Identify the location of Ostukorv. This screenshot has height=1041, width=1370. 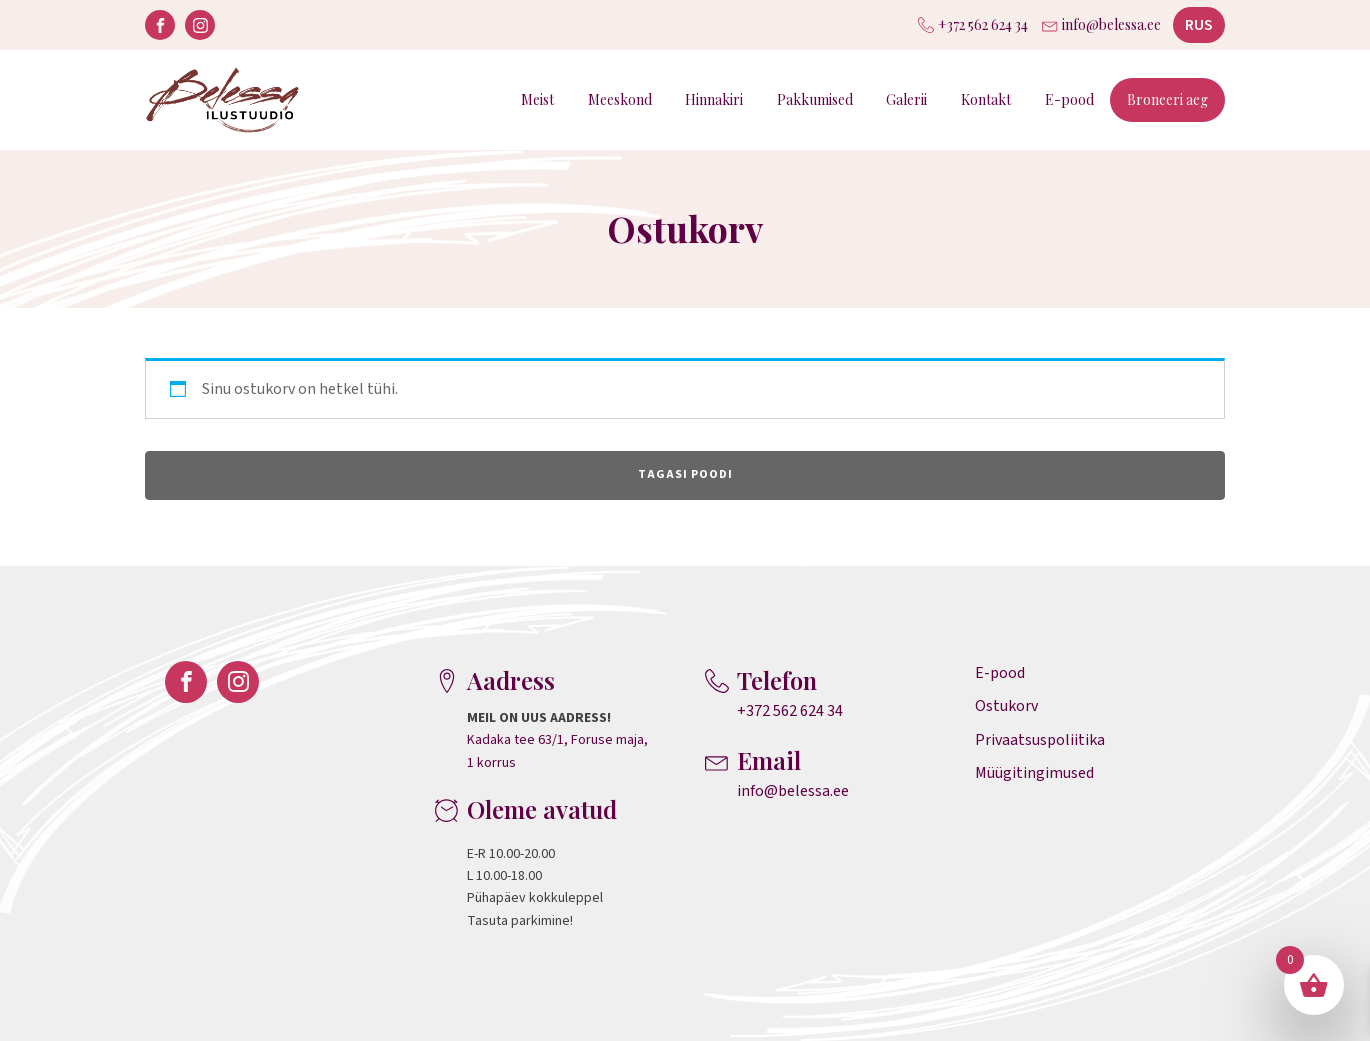
(1006, 706).